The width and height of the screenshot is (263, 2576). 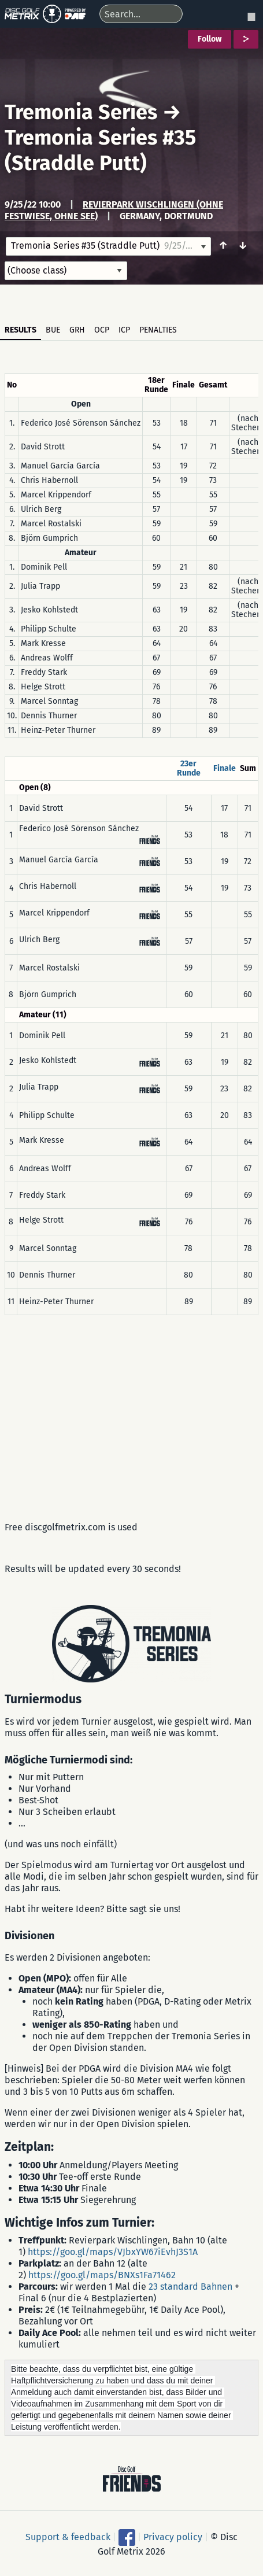 I want to click on Support & feedback, so click(x=67, y=2536).